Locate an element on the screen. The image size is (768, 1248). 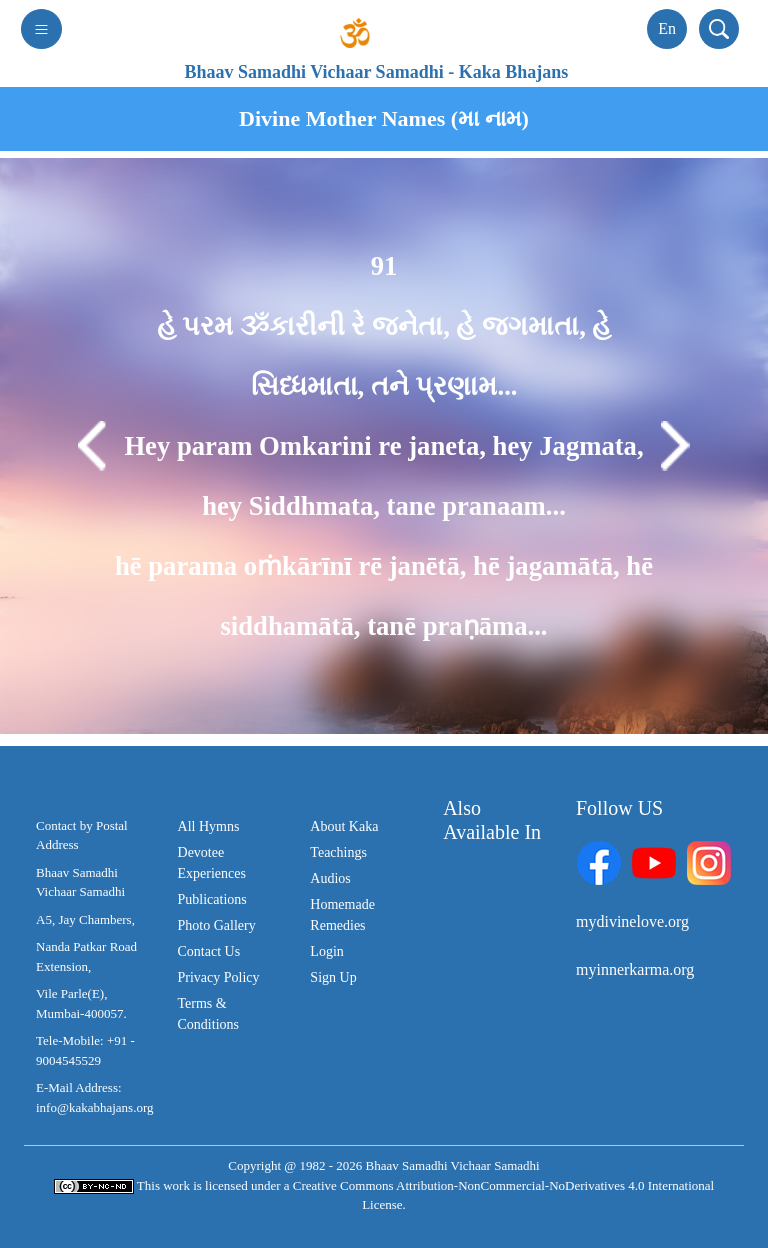
Privacy Policy is located at coordinates (219, 977).